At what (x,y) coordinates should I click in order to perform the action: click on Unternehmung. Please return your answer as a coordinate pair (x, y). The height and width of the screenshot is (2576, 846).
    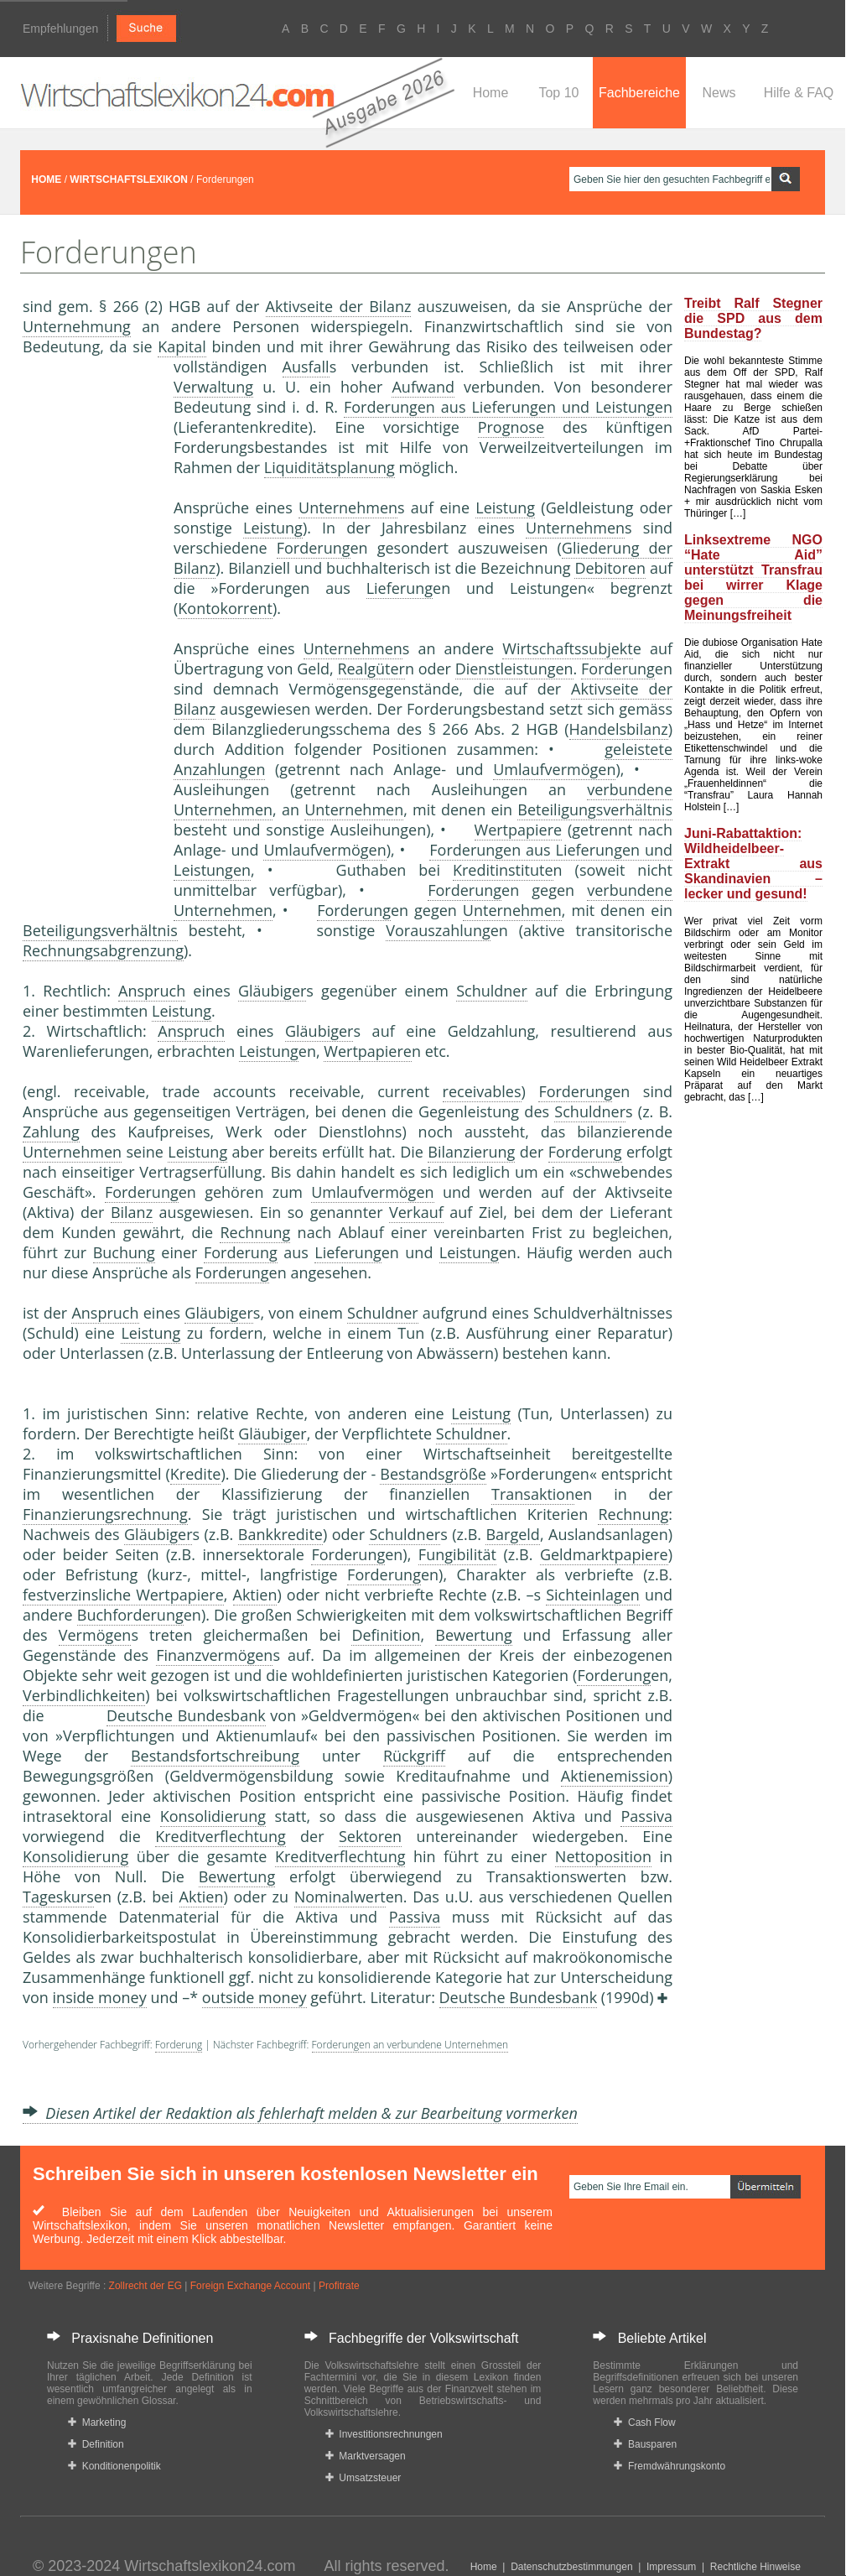
    Looking at the image, I should click on (77, 326).